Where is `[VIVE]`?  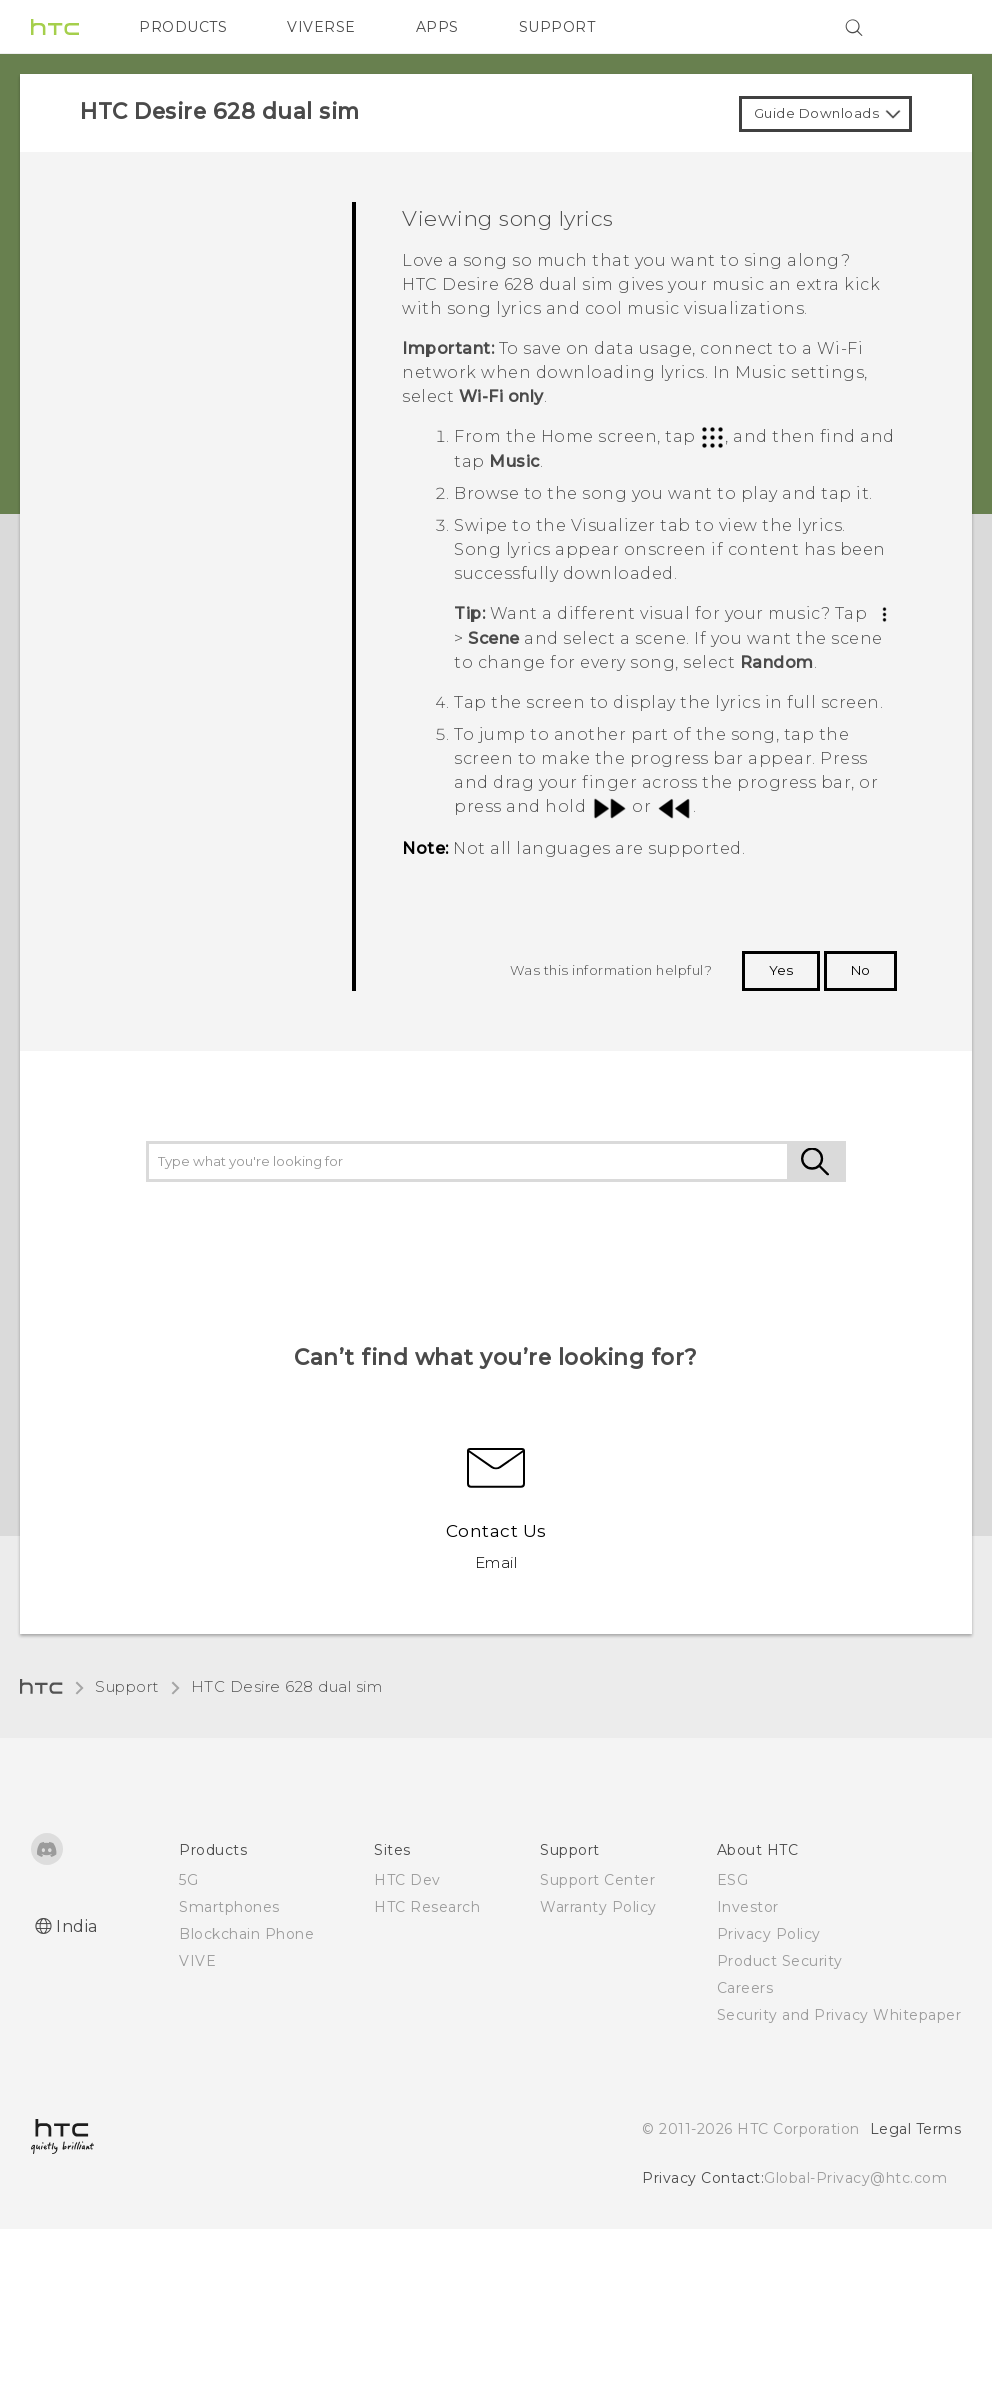
[VIVE] is located at coordinates (934, 27).